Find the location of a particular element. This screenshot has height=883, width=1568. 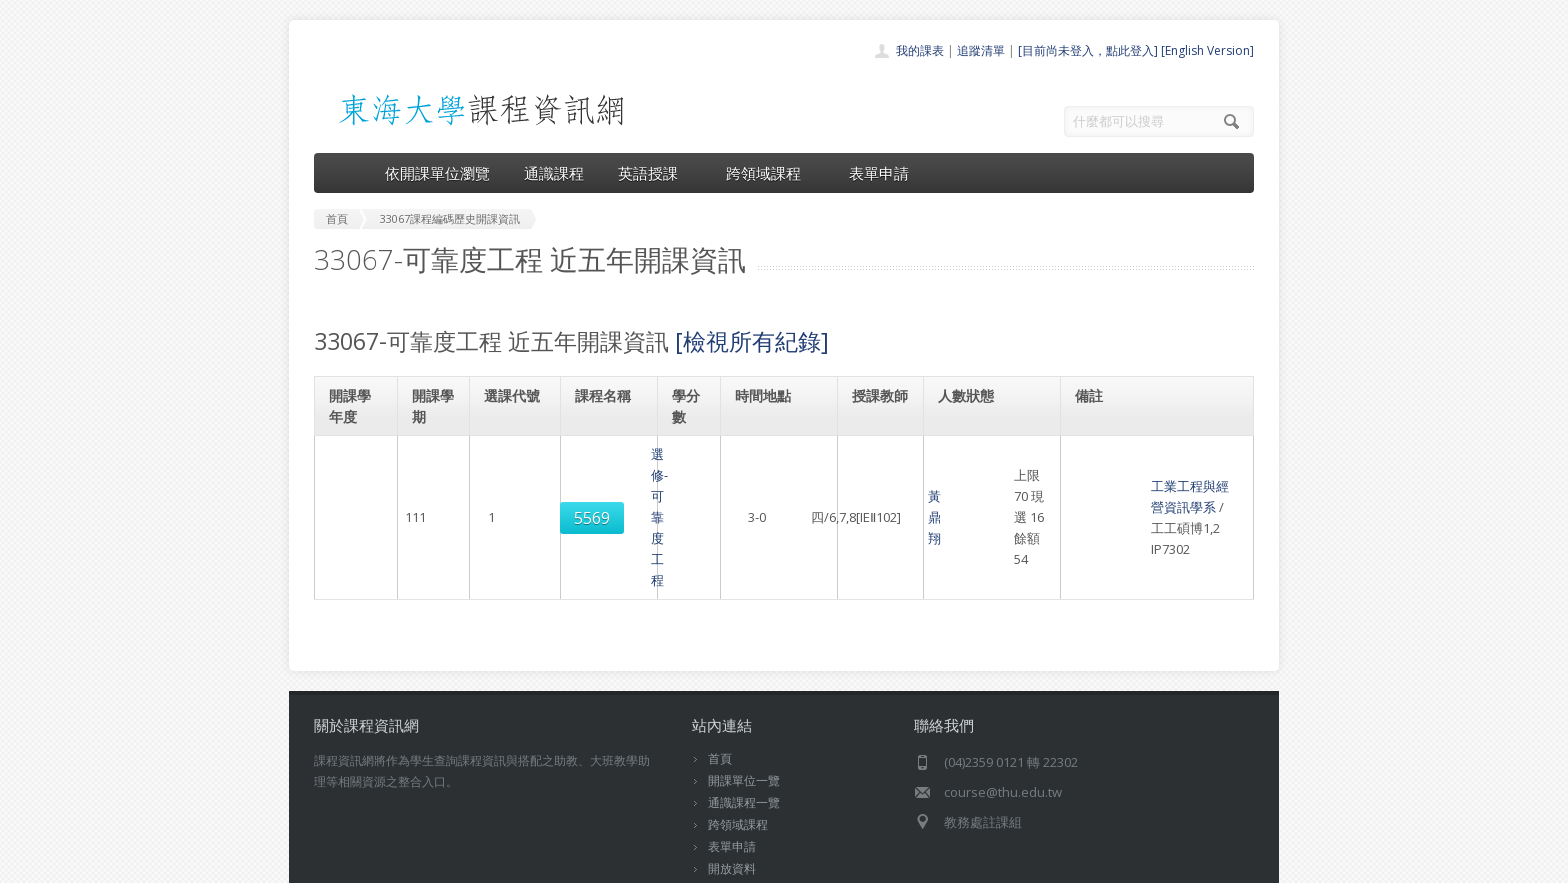

電算中心 is located at coordinates (586, 862).